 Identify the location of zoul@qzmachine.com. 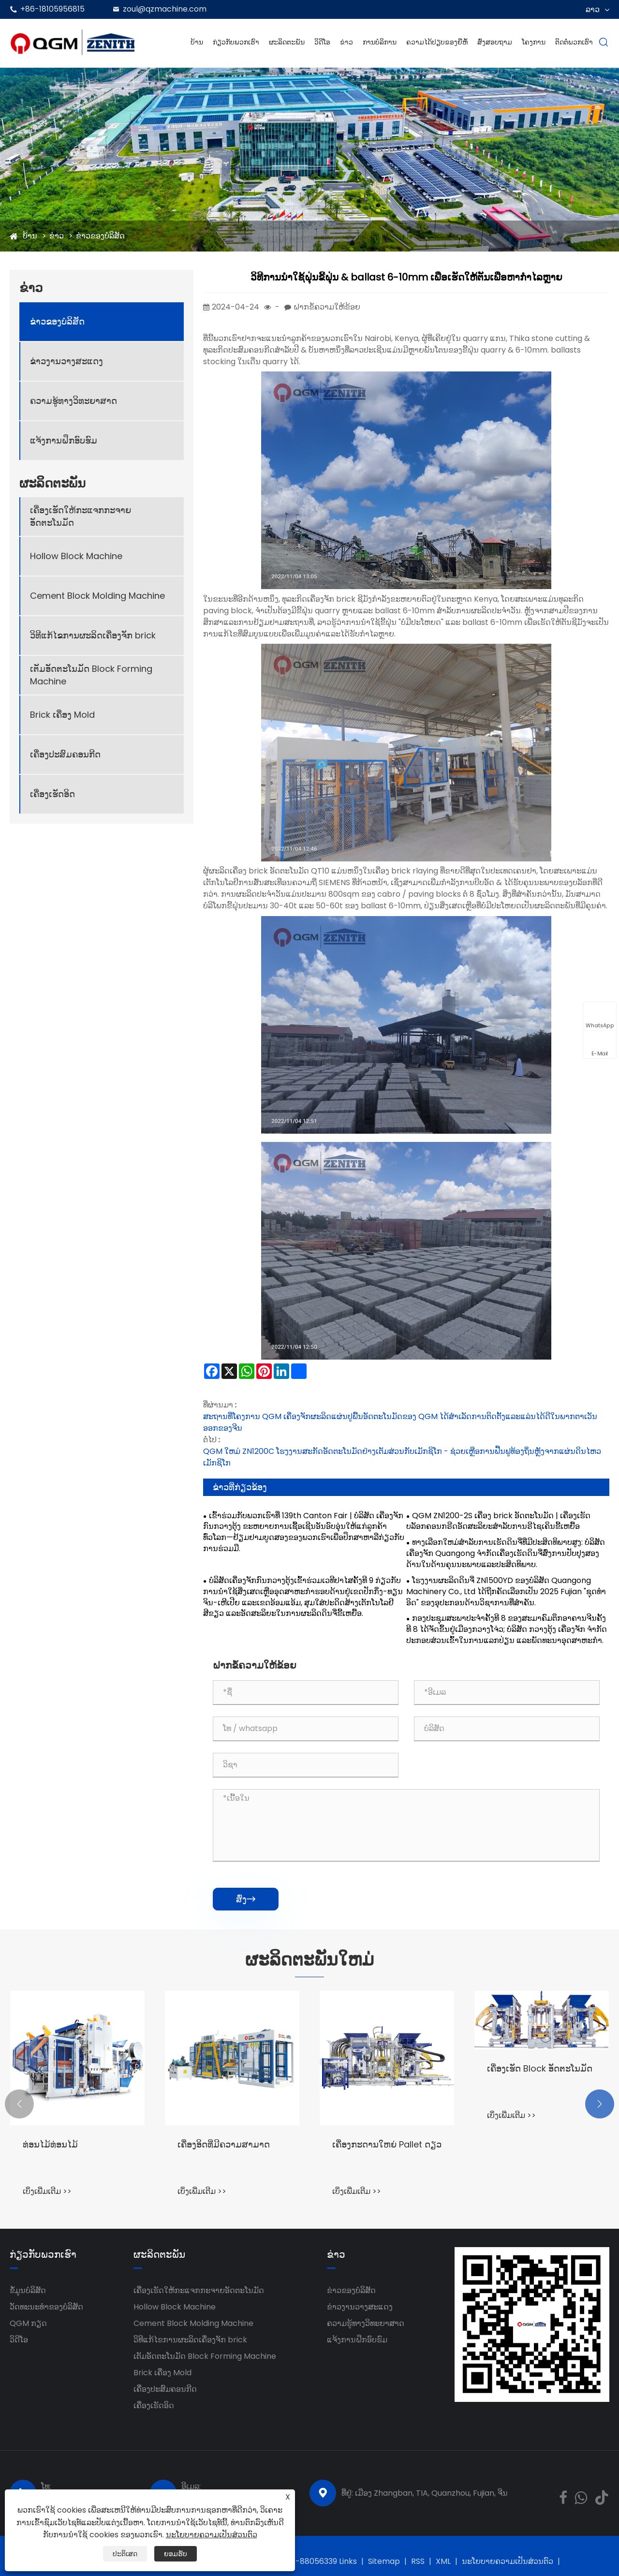
(164, 9).